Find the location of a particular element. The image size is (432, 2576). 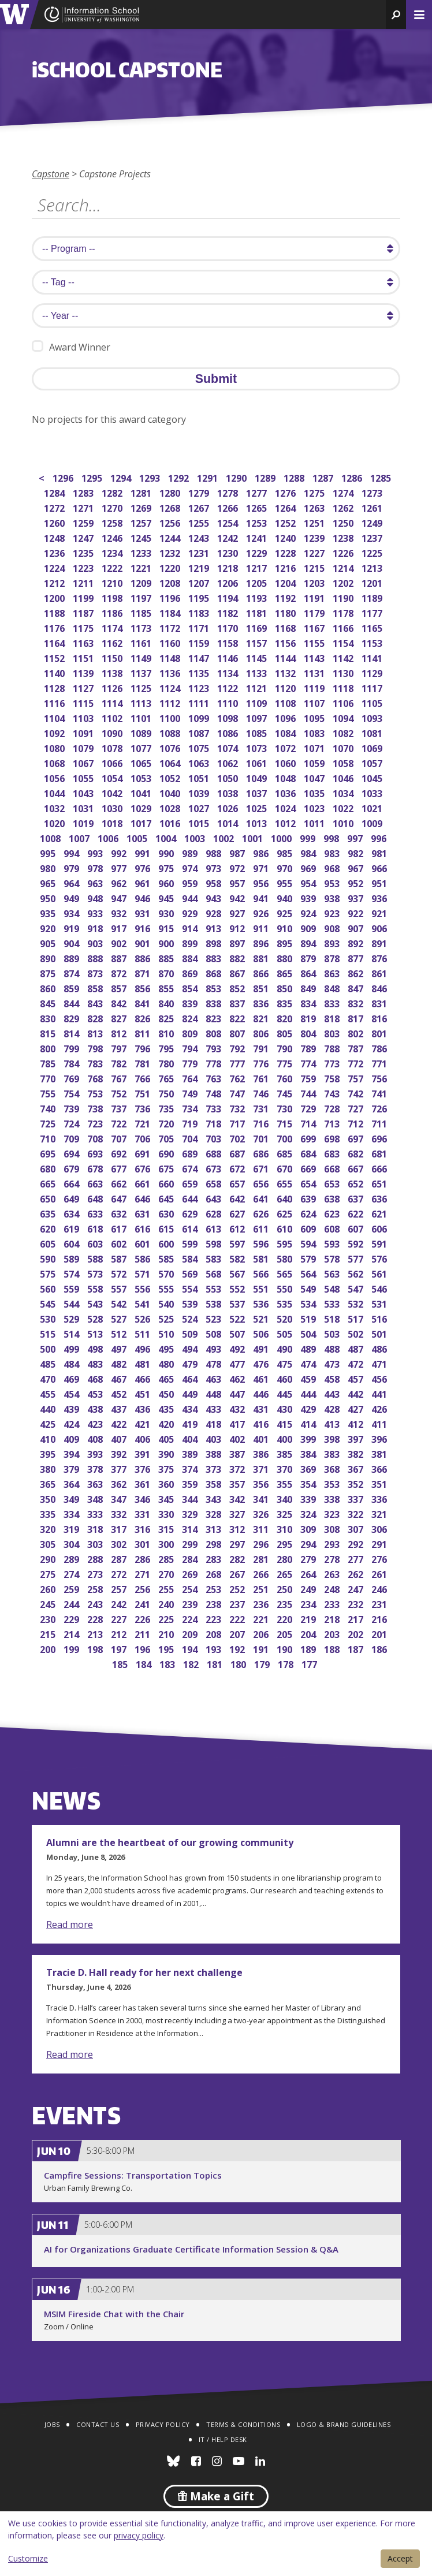

512 is located at coordinates (119, 1333).